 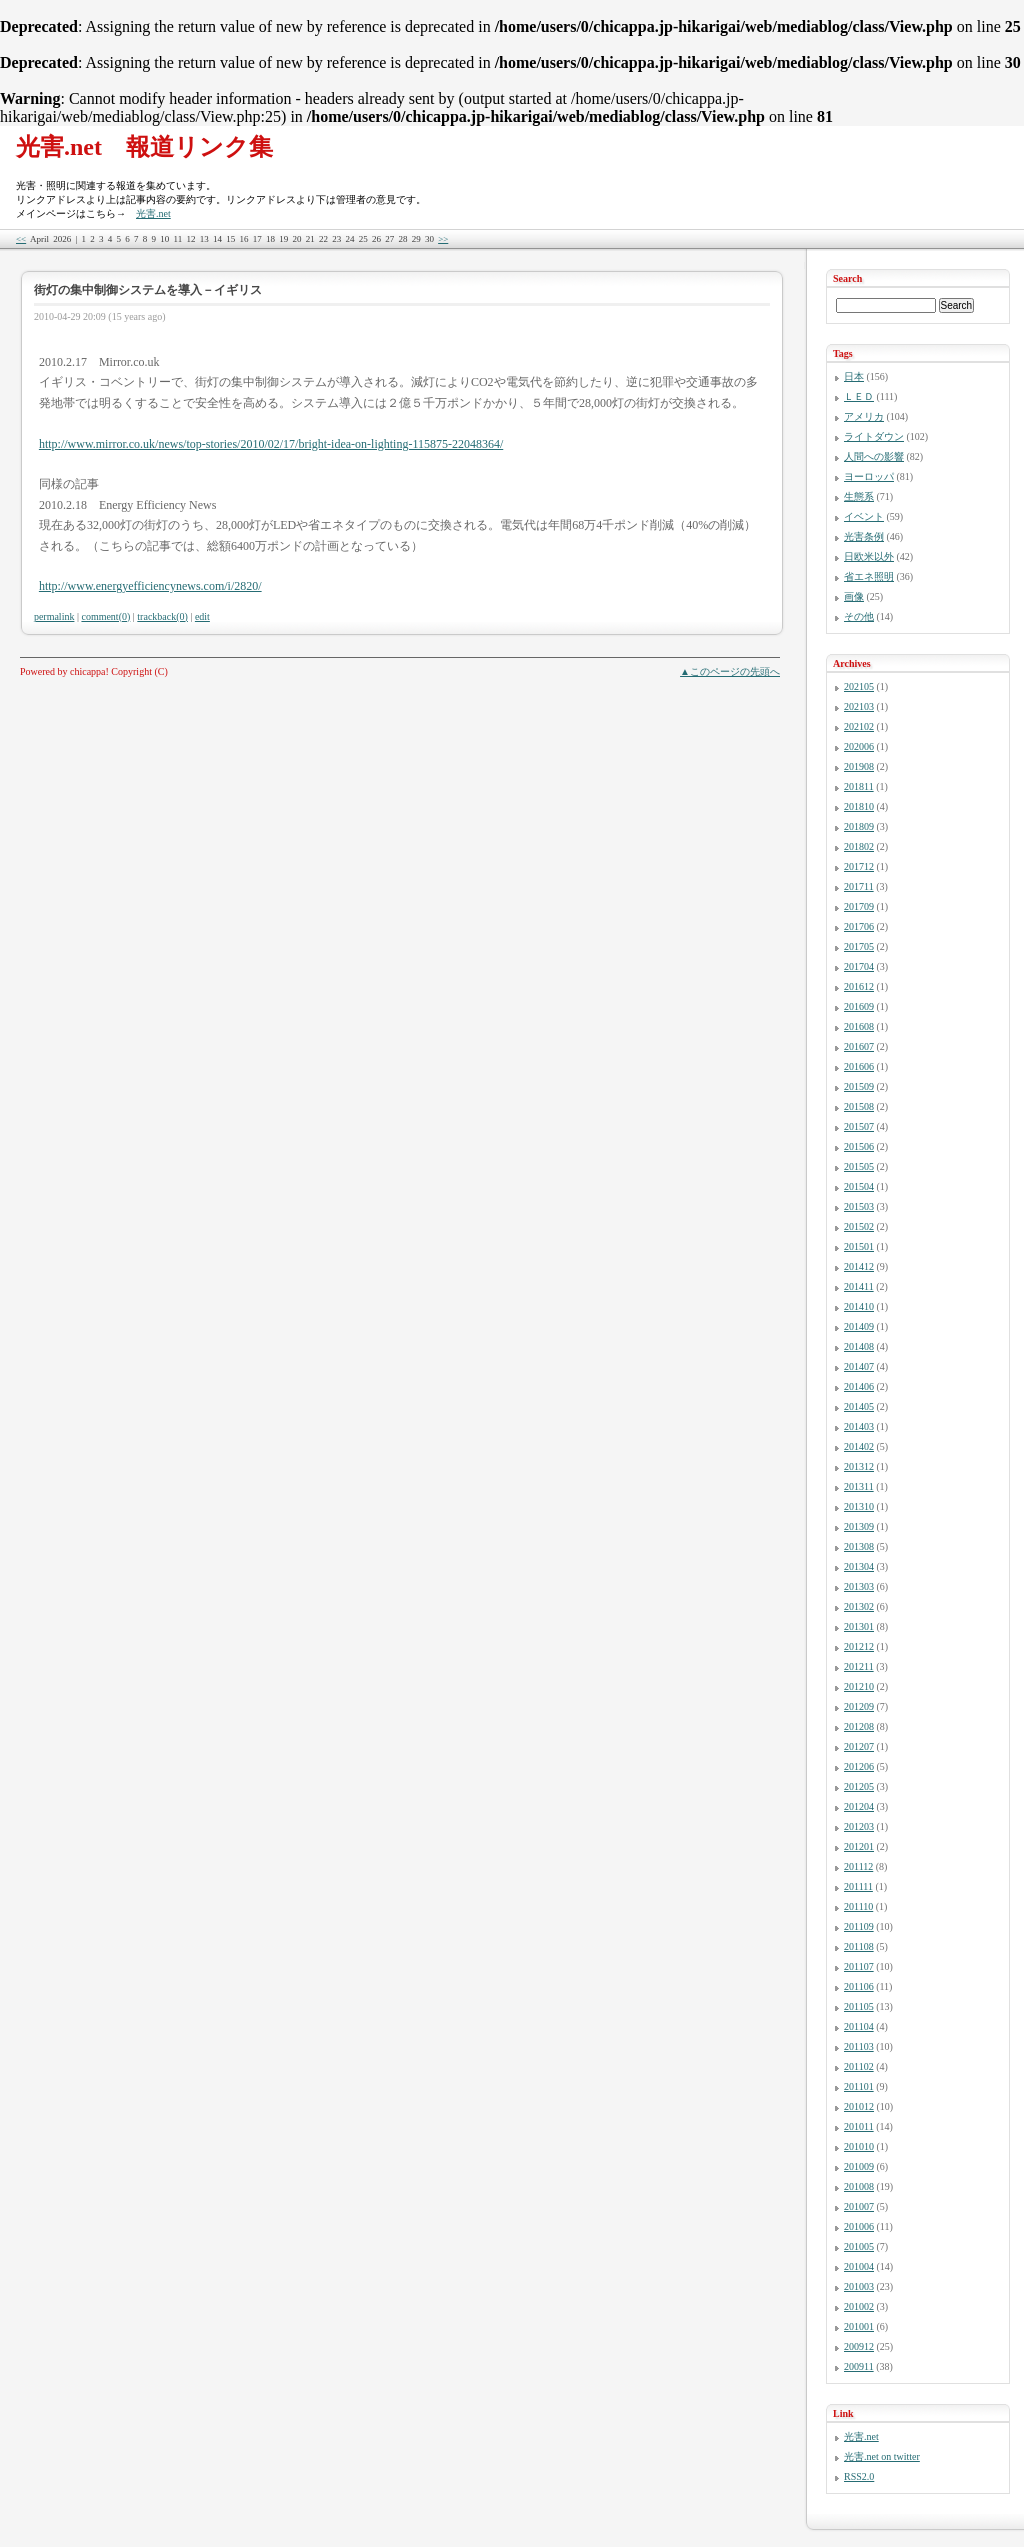 I want to click on 201102, so click(x=859, y=2066).